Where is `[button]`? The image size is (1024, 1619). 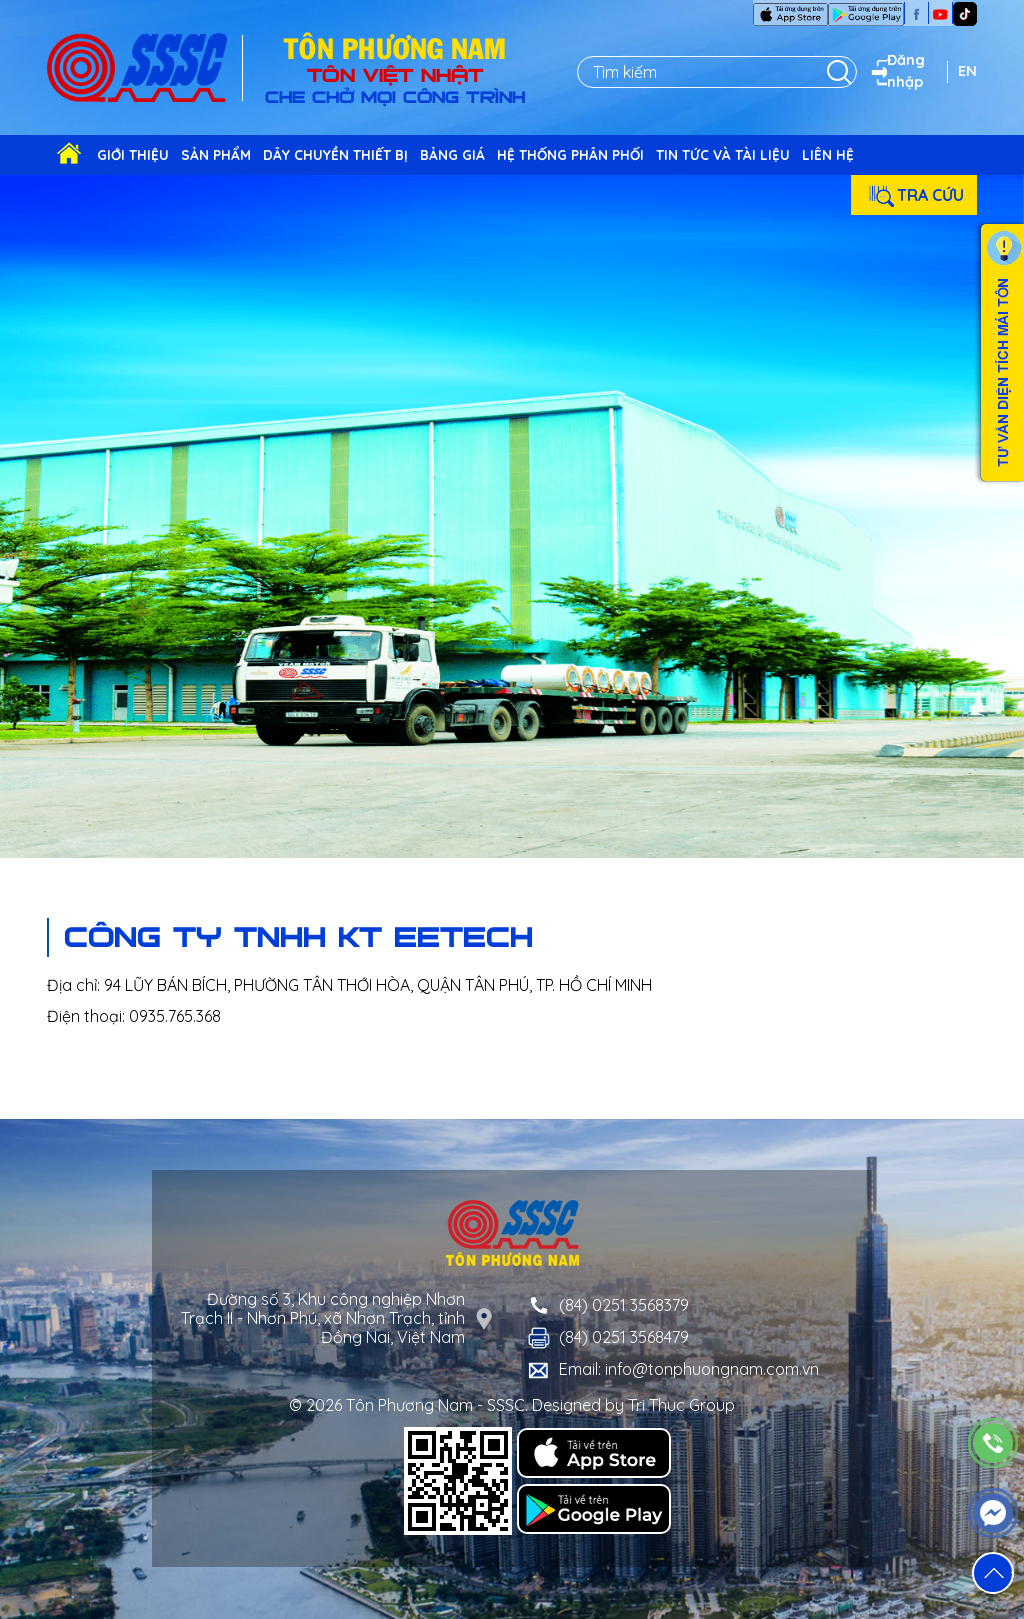
[button] is located at coordinates (993, 1573).